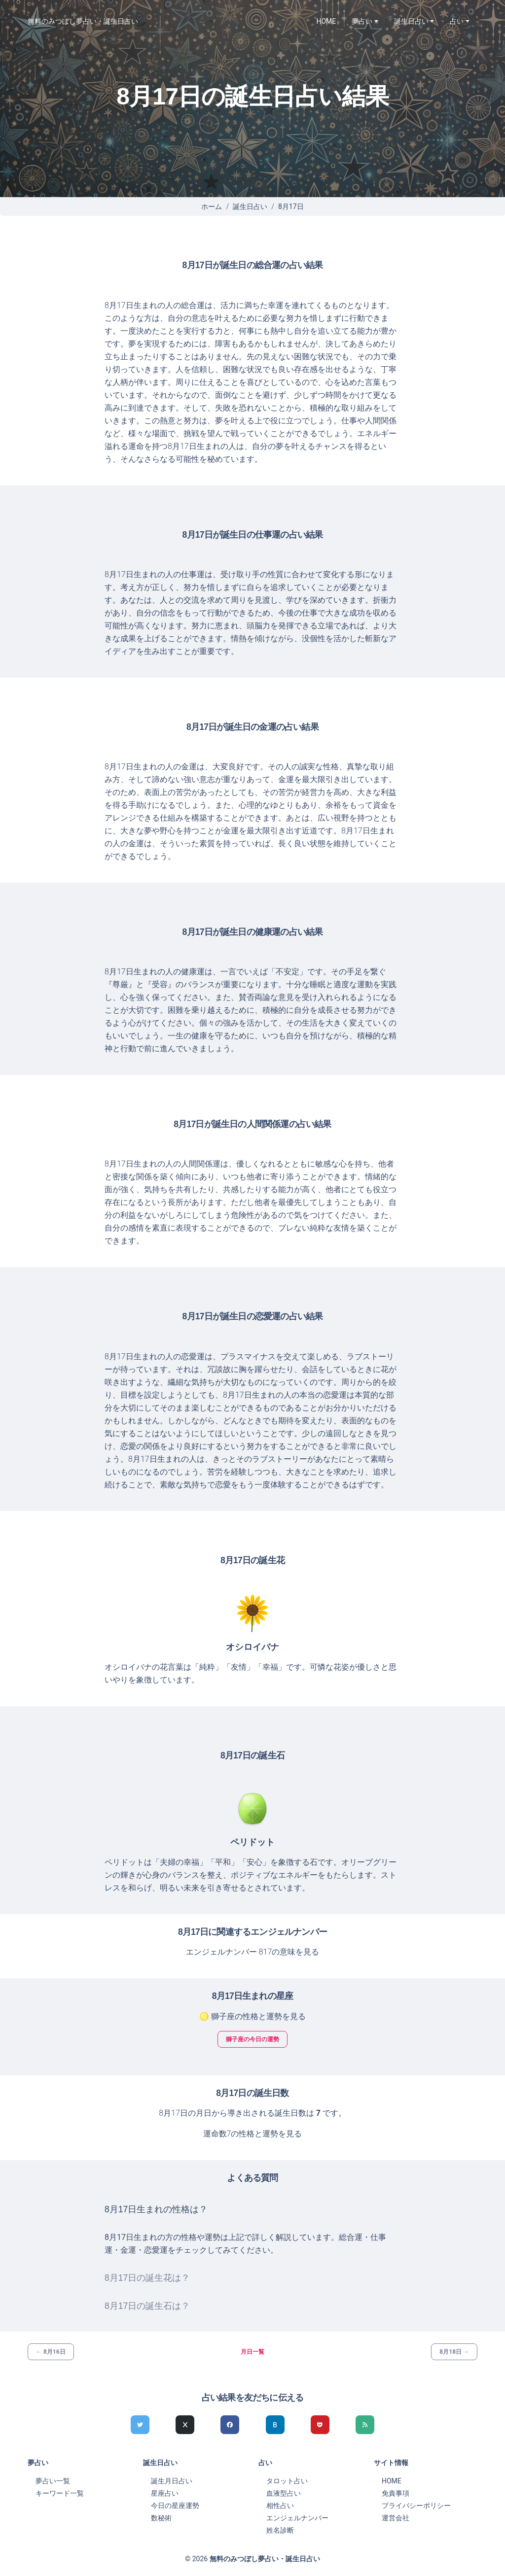 The height and width of the screenshot is (2576, 505). What do you see at coordinates (53, 2481) in the screenshot?
I see `夢占い一覧` at bounding box center [53, 2481].